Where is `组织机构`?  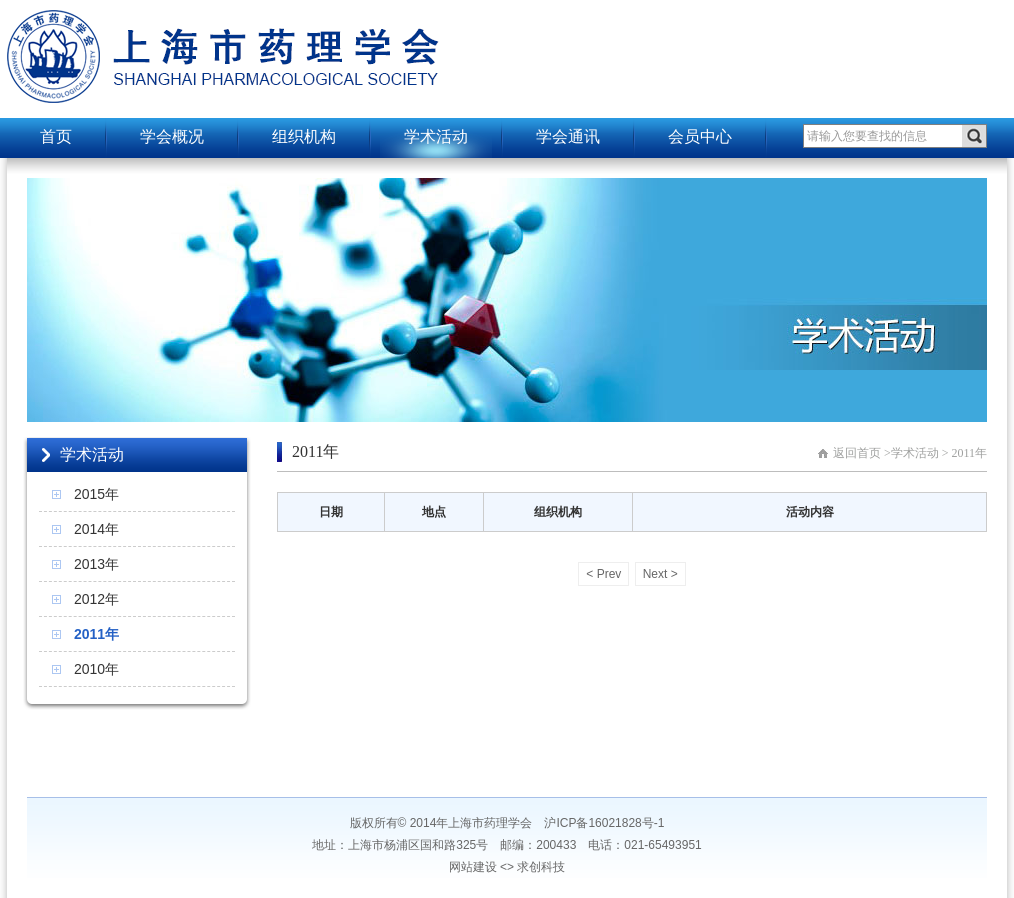 组织机构 is located at coordinates (304, 136).